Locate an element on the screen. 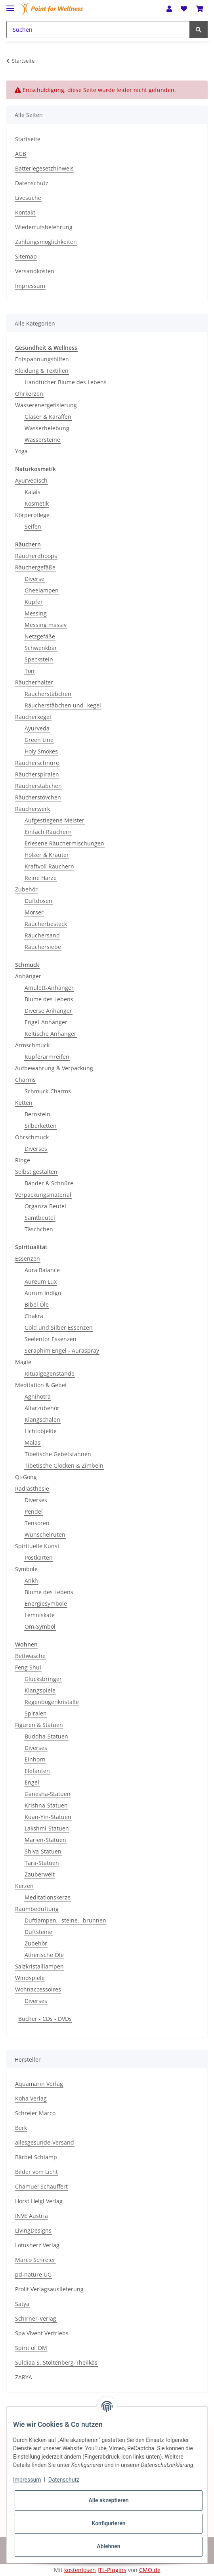 This screenshot has width=214, height=2576. Seraphim Engel - Auraspray is located at coordinates (62, 1350).